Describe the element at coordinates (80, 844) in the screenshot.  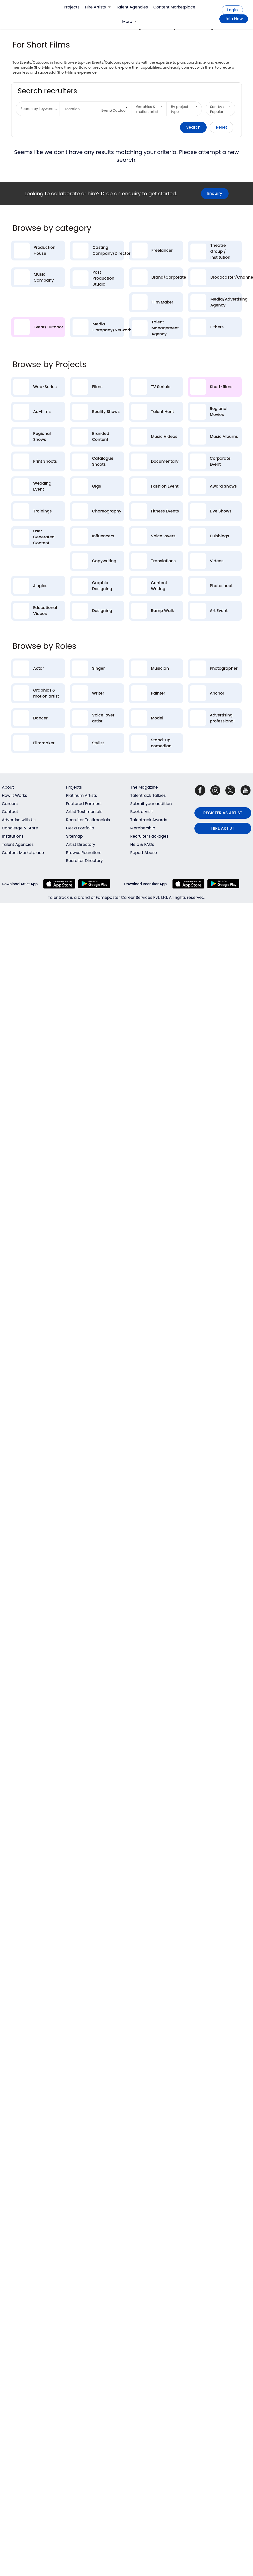
I see `Artist Directory` at that location.